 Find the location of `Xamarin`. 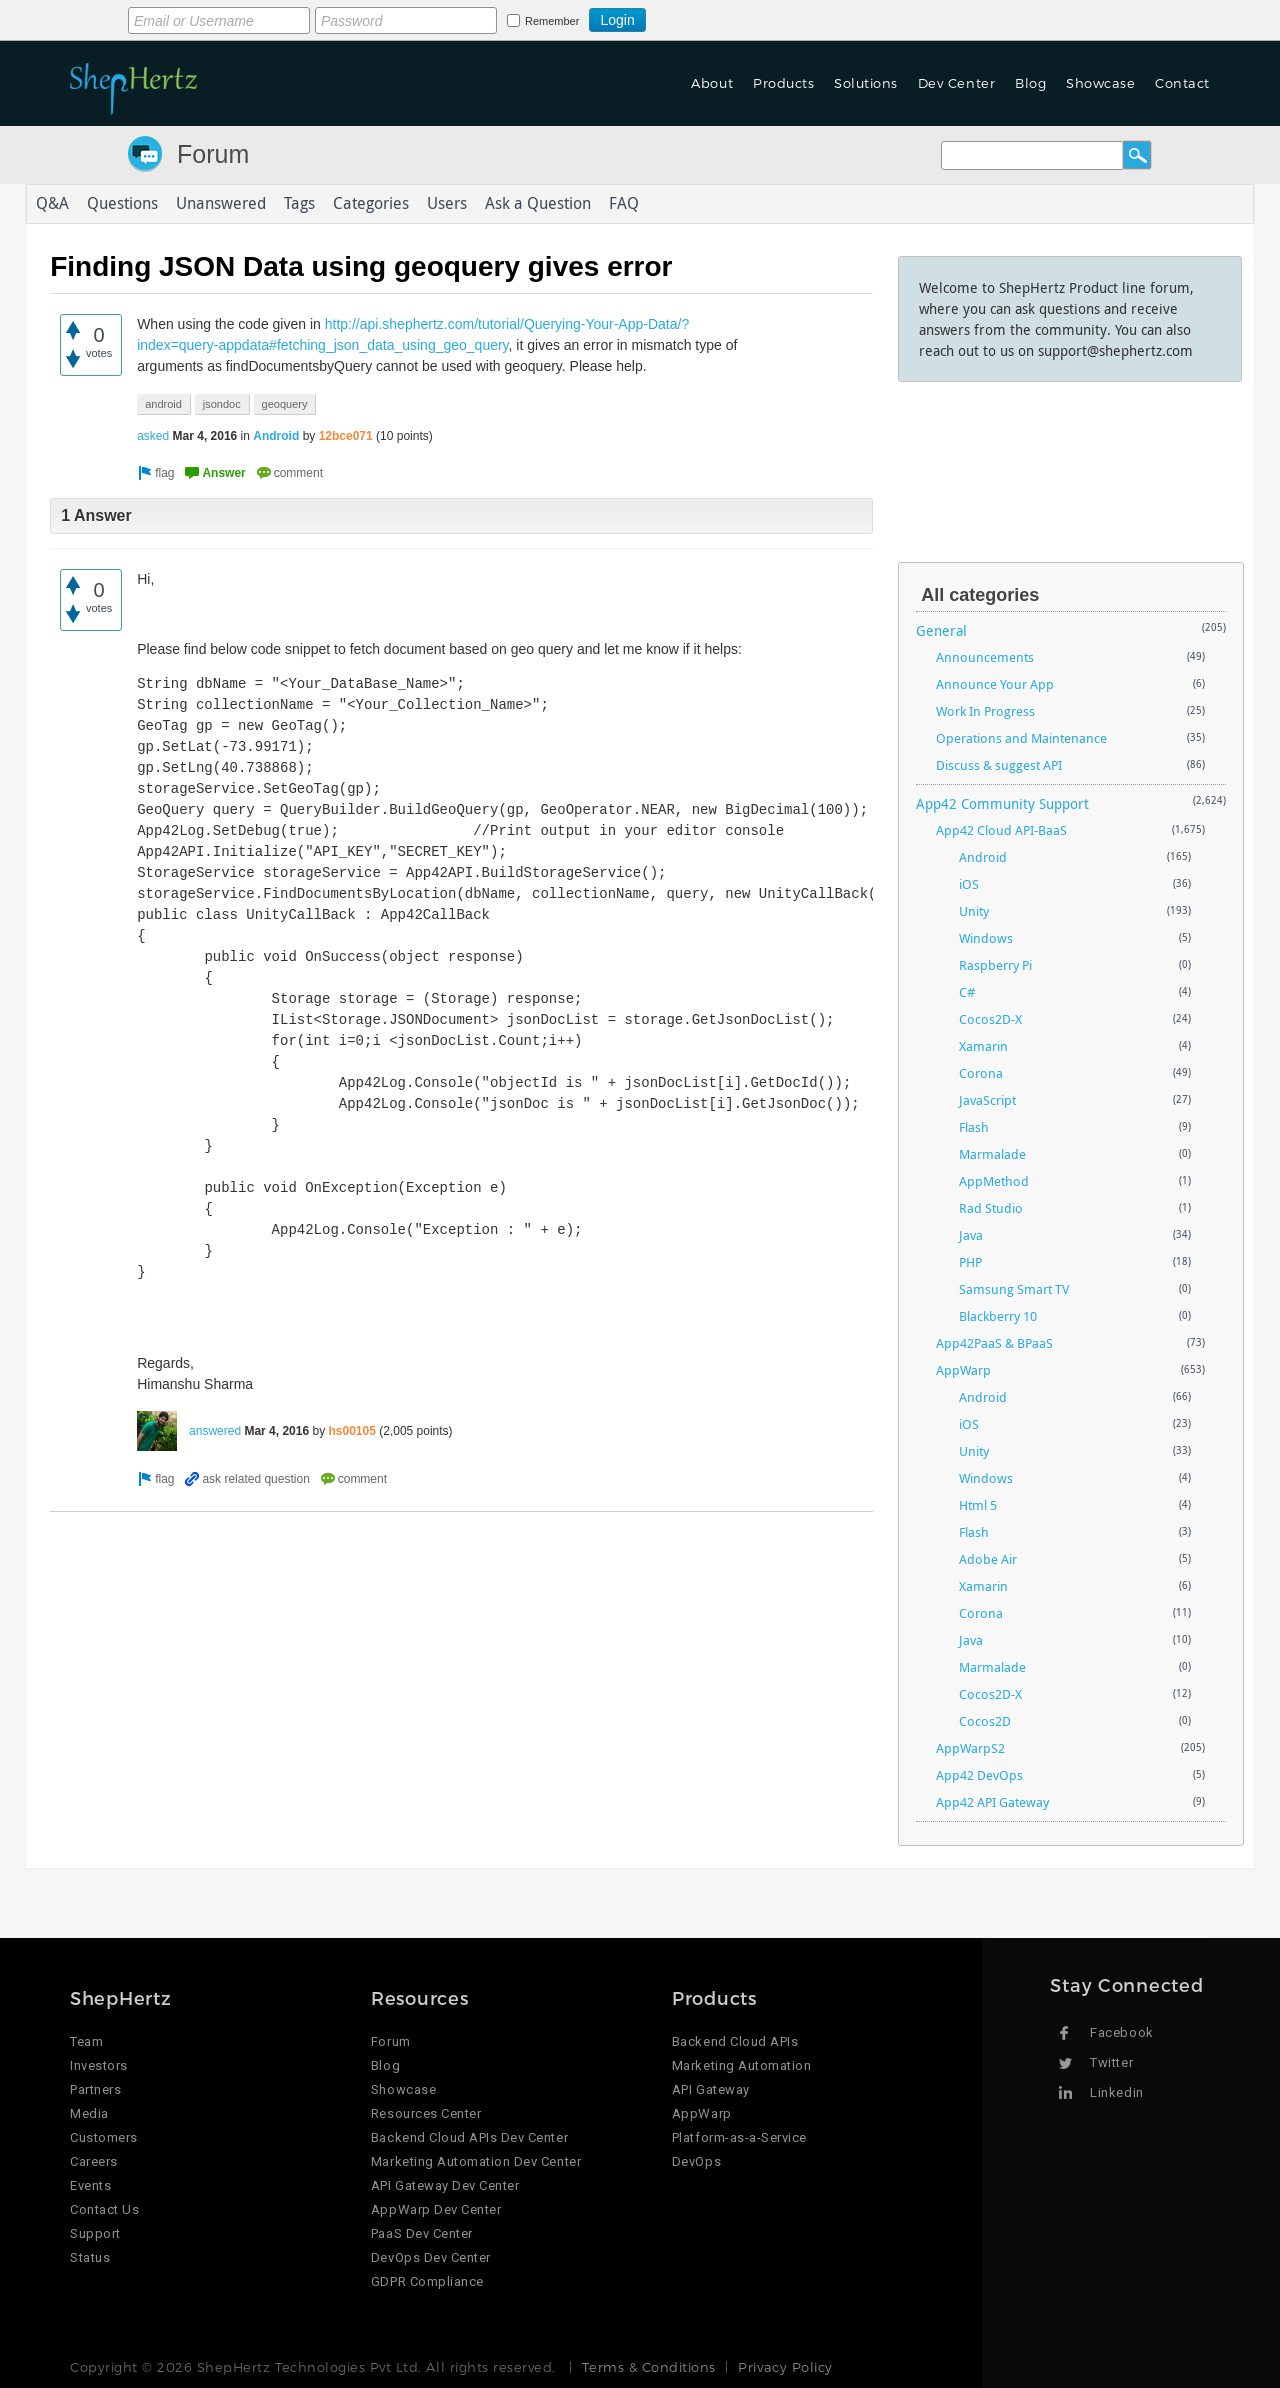

Xamarin is located at coordinates (983, 1046).